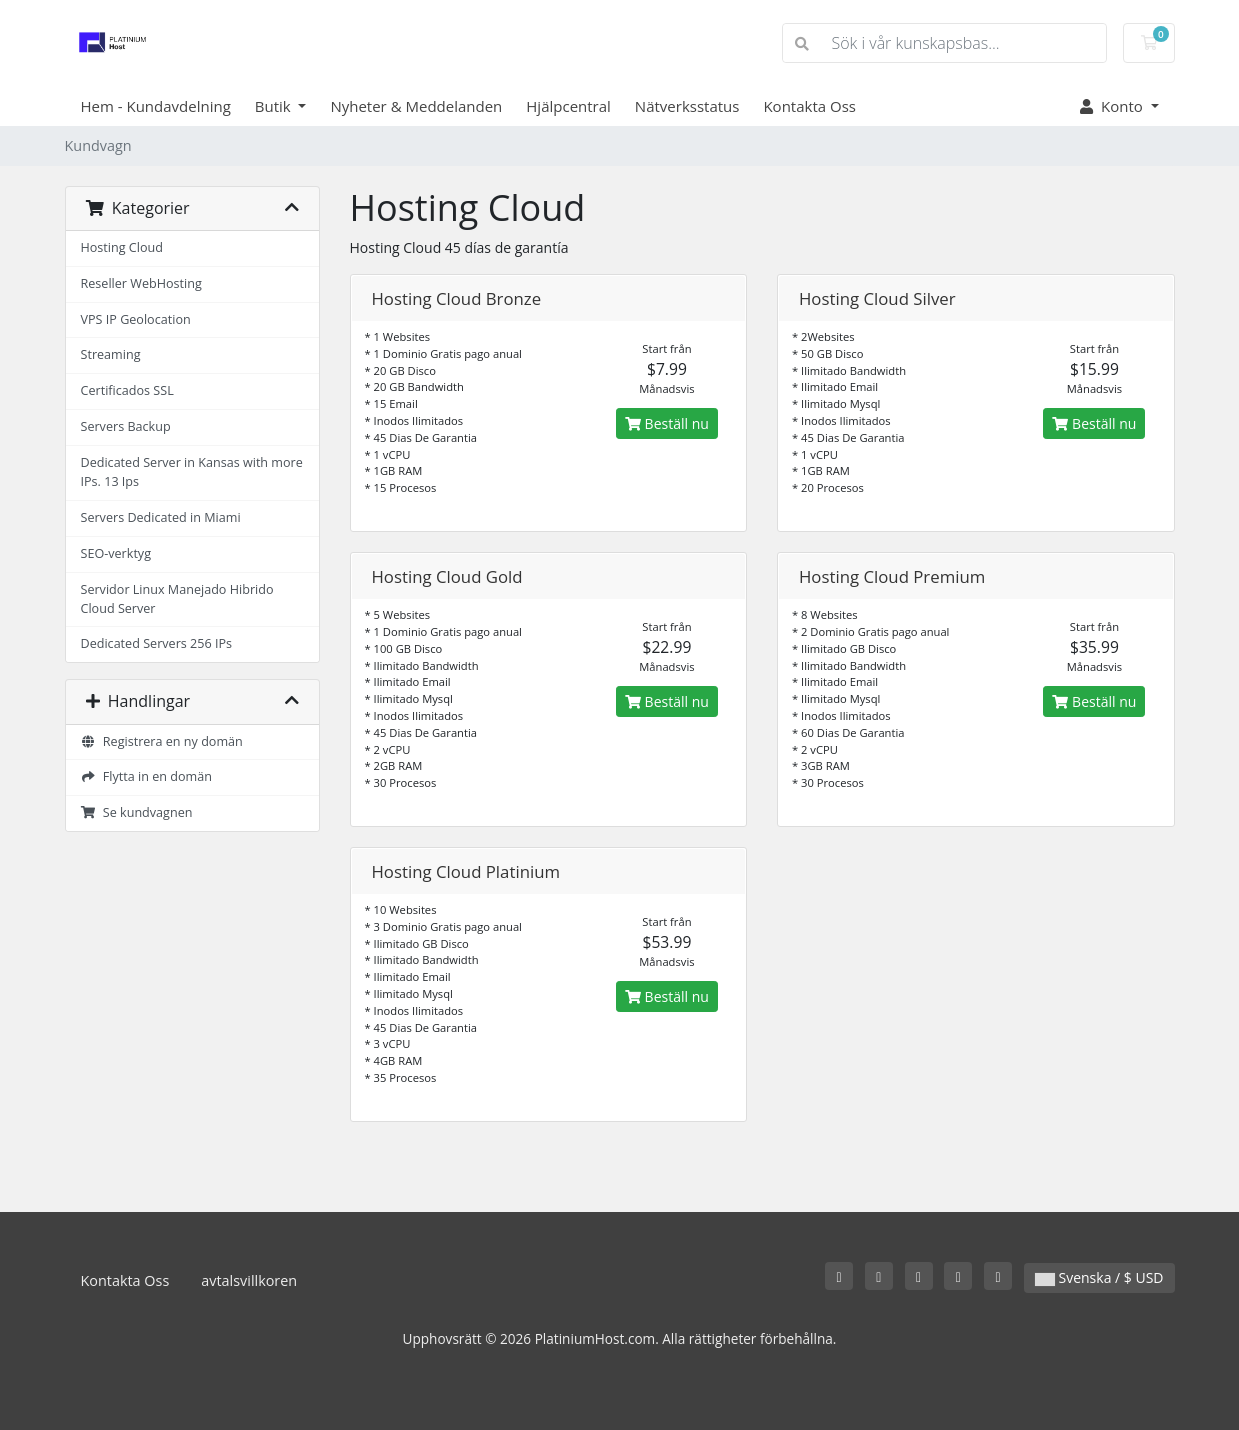  I want to click on Nyheter & Meddelanden, so click(416, 106).